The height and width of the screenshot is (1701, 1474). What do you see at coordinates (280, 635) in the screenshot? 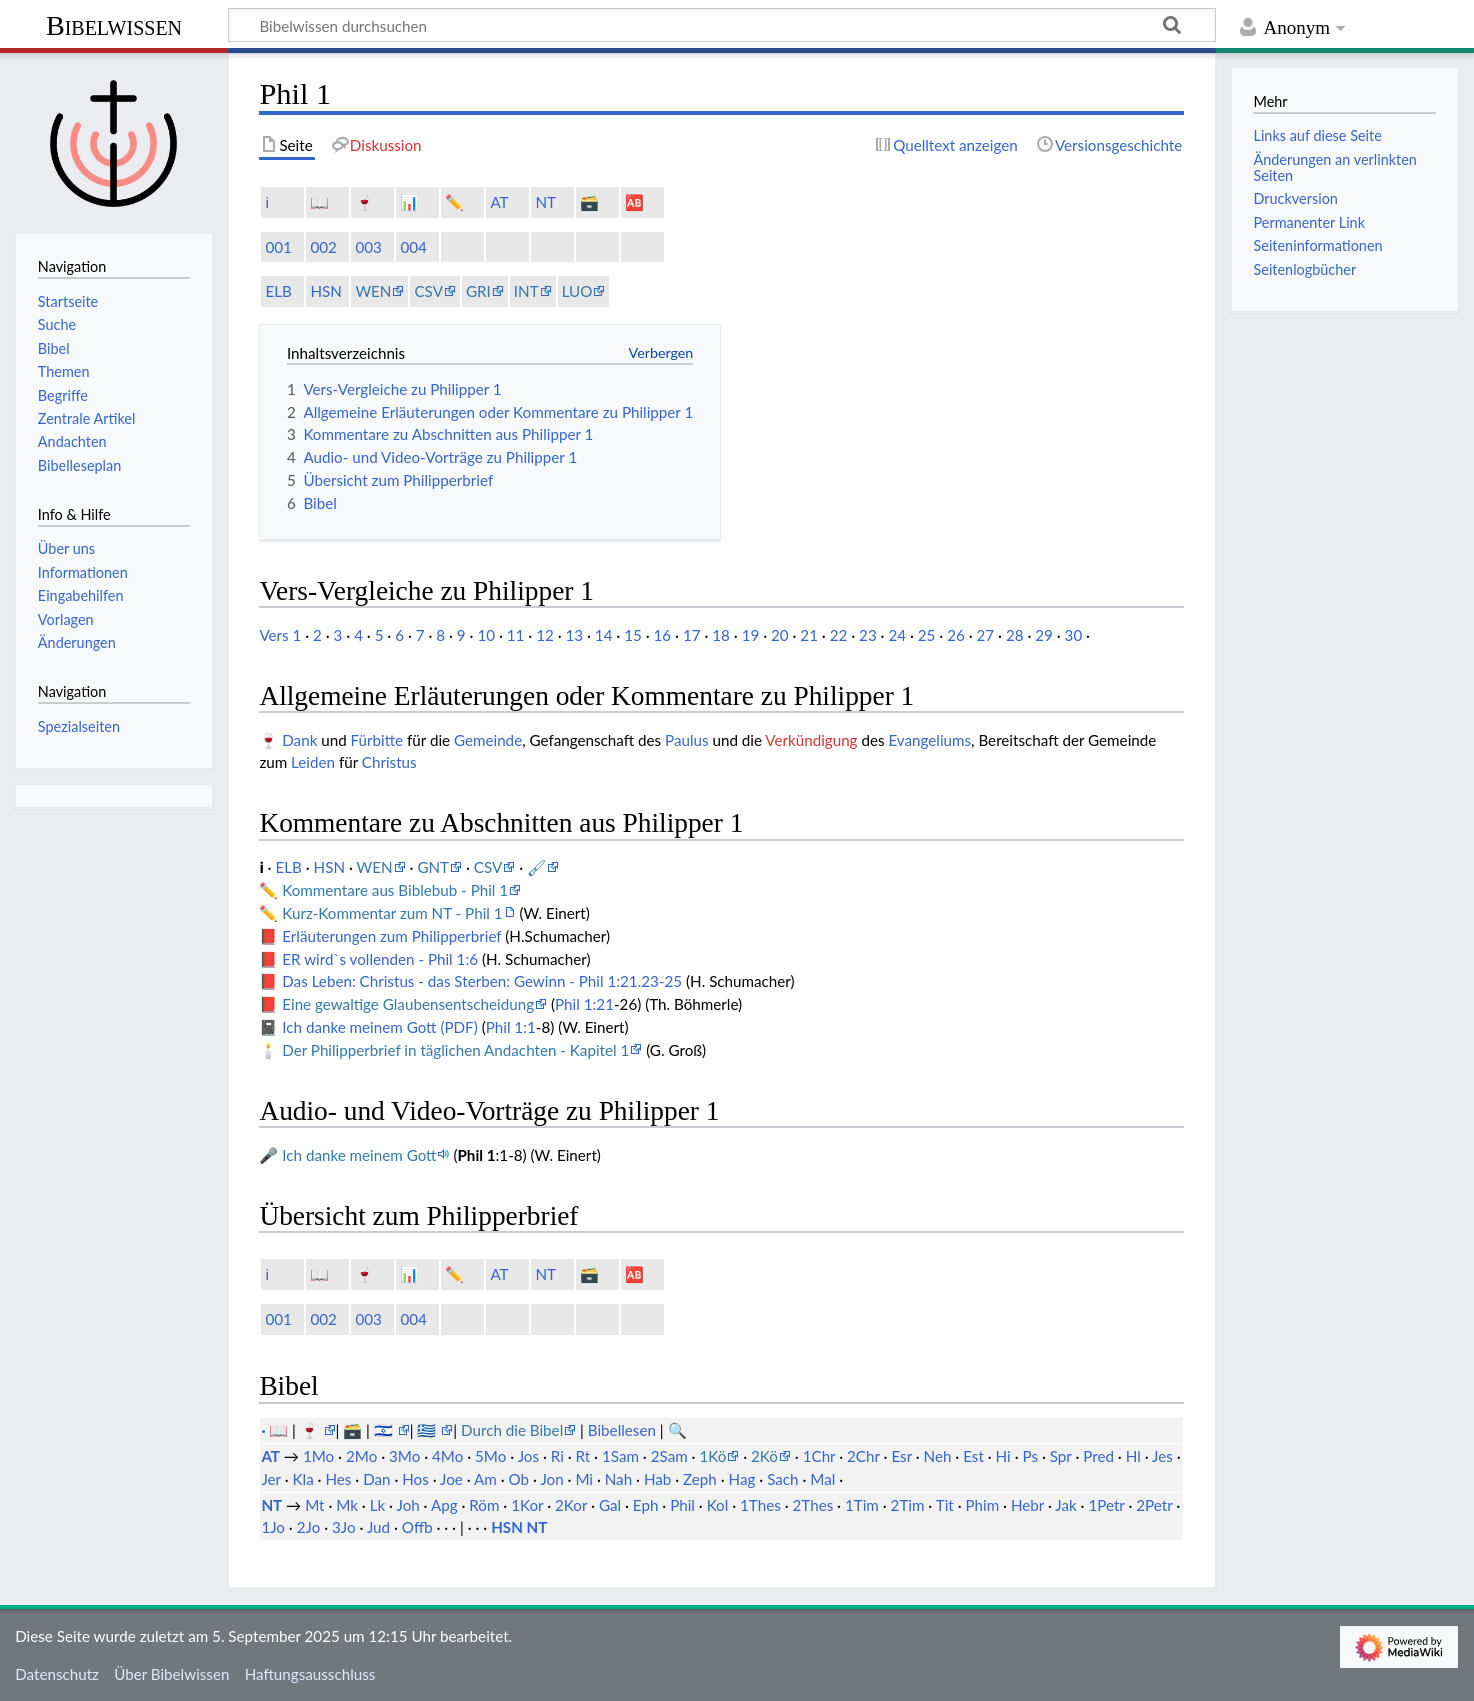
I see `Vers 1` at bounding box center [280, 635].